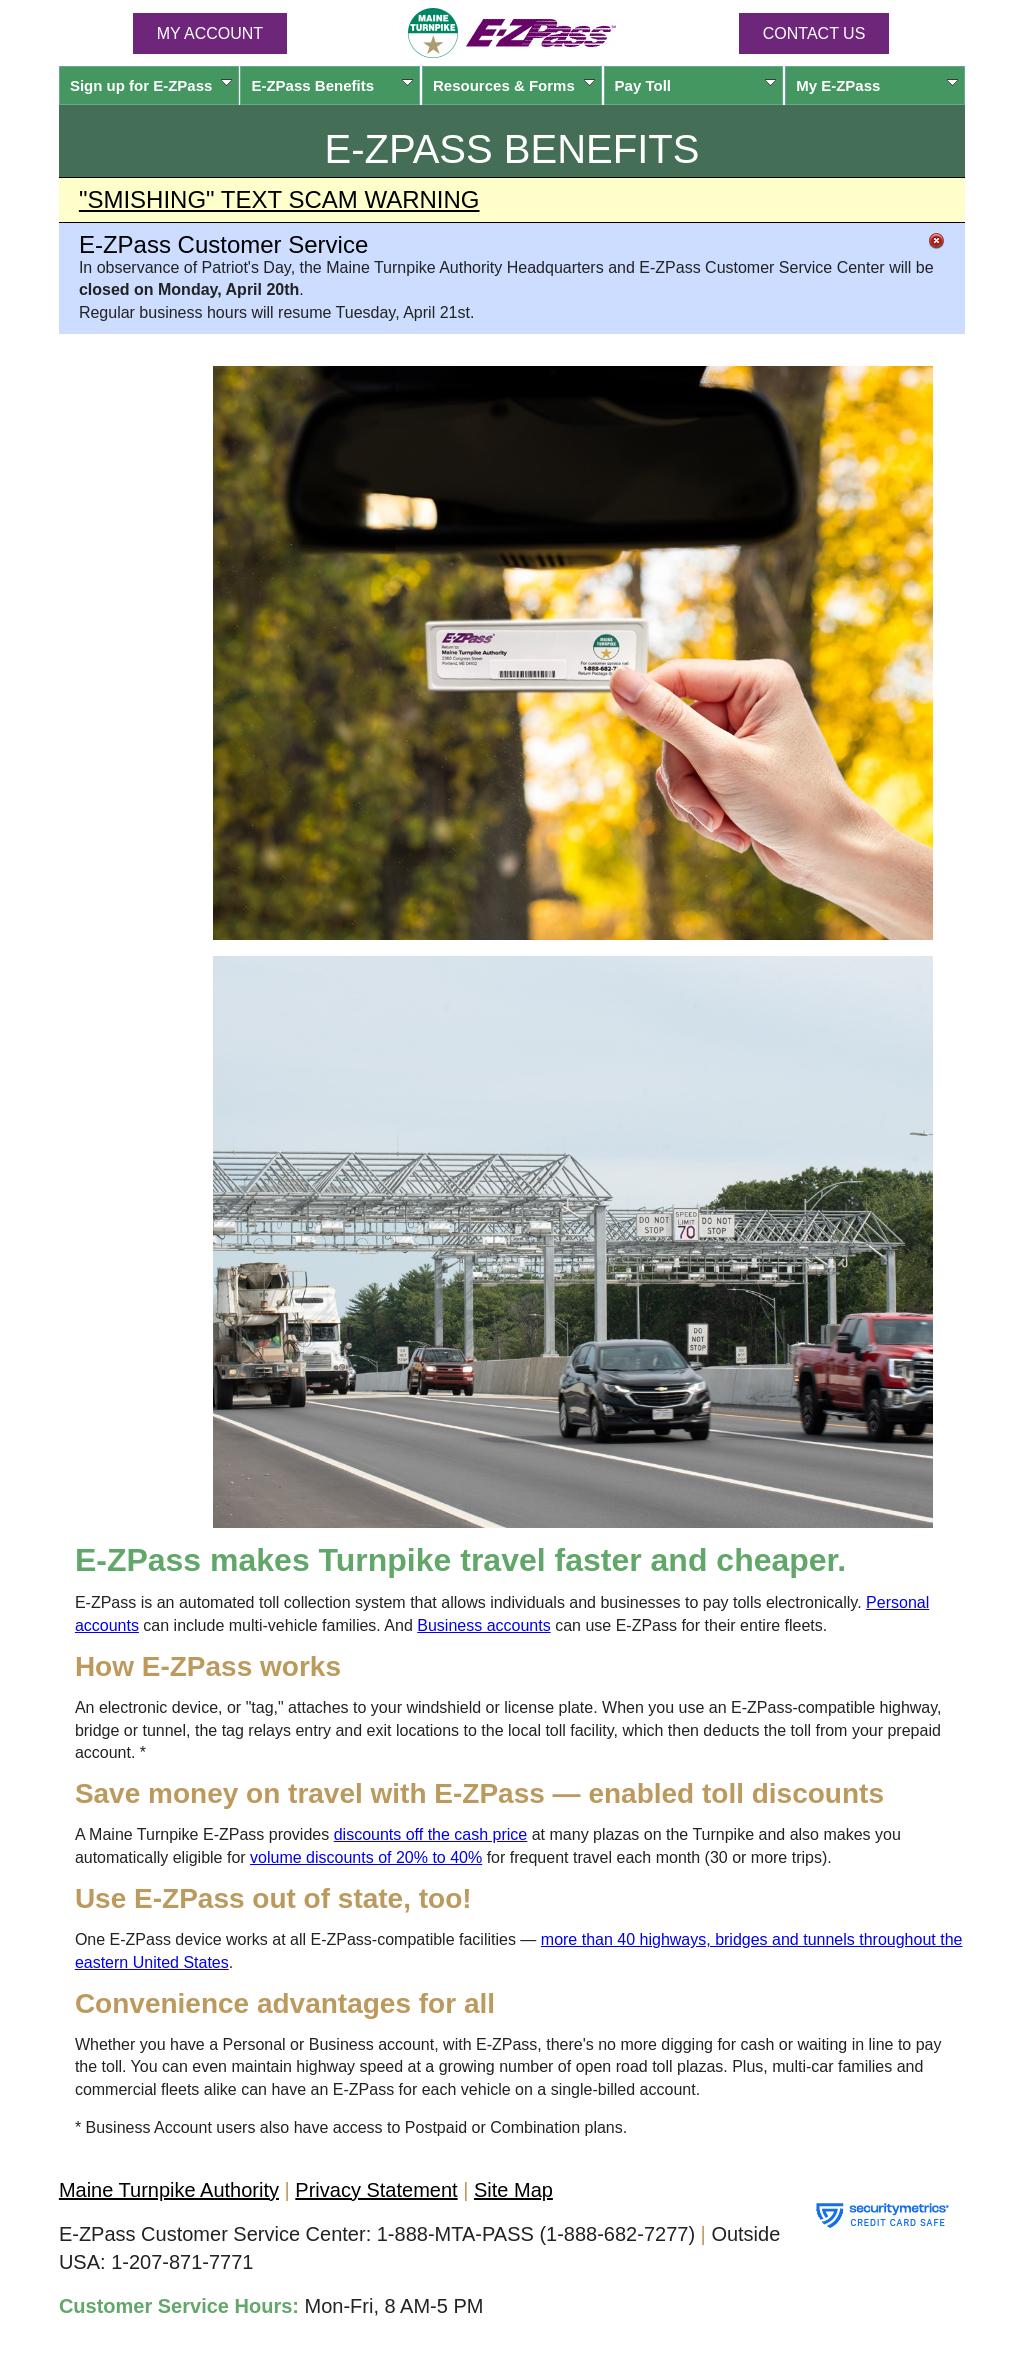 This screenshot has width=1024, height=2376. I want to click on discounts off the cash price, so click(431, 1834).